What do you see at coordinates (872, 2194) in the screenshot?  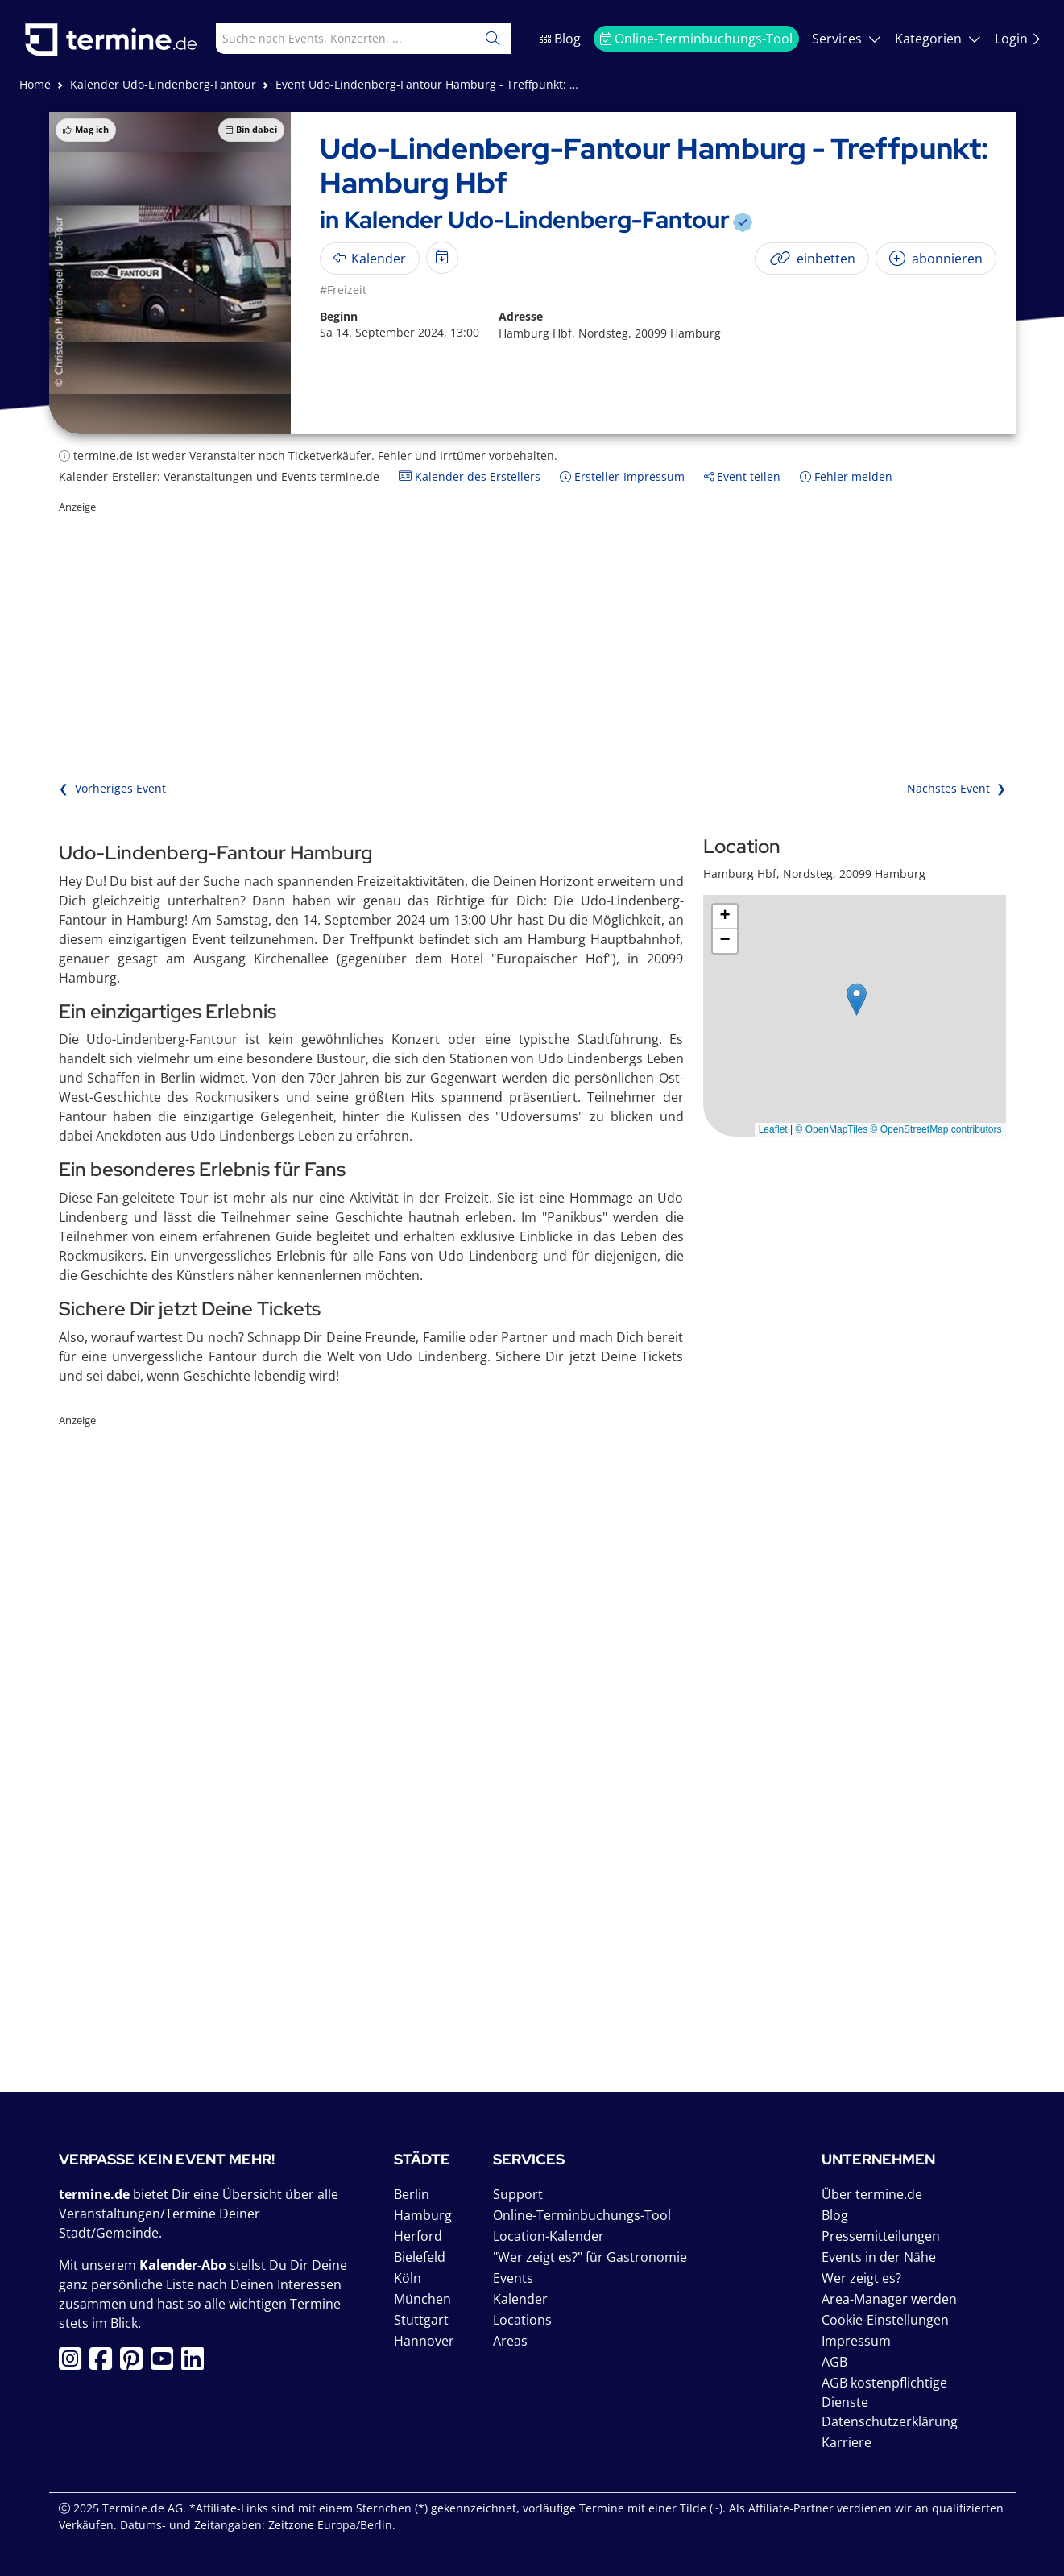 I see `Über termine.de` at bounding box center [872, 2194].